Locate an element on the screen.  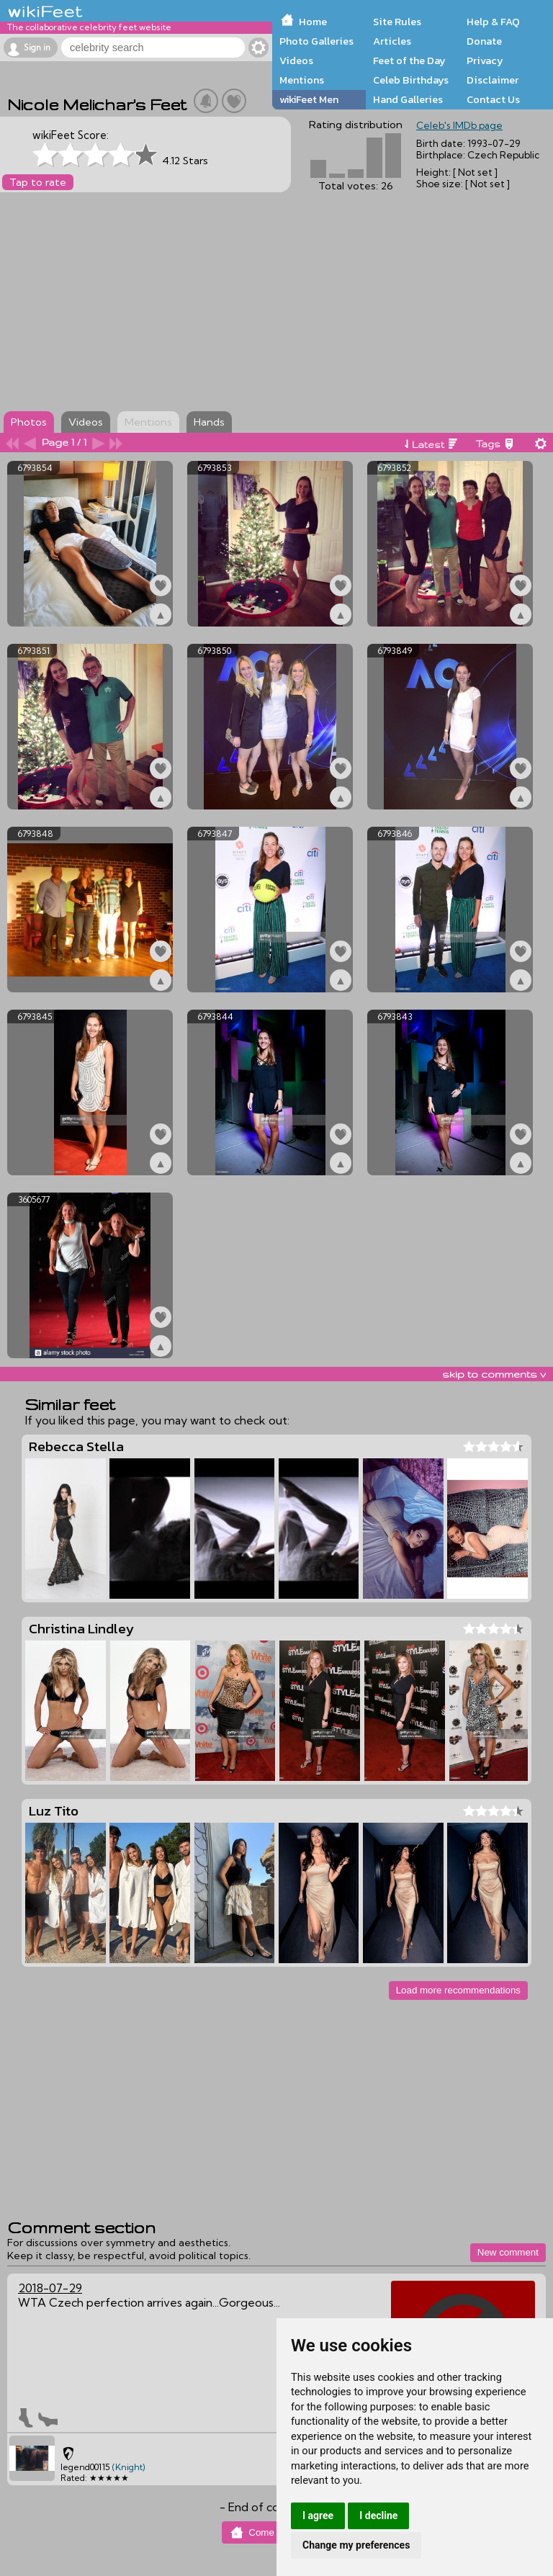
Help & FAQ is located at coordinates (493, 22).